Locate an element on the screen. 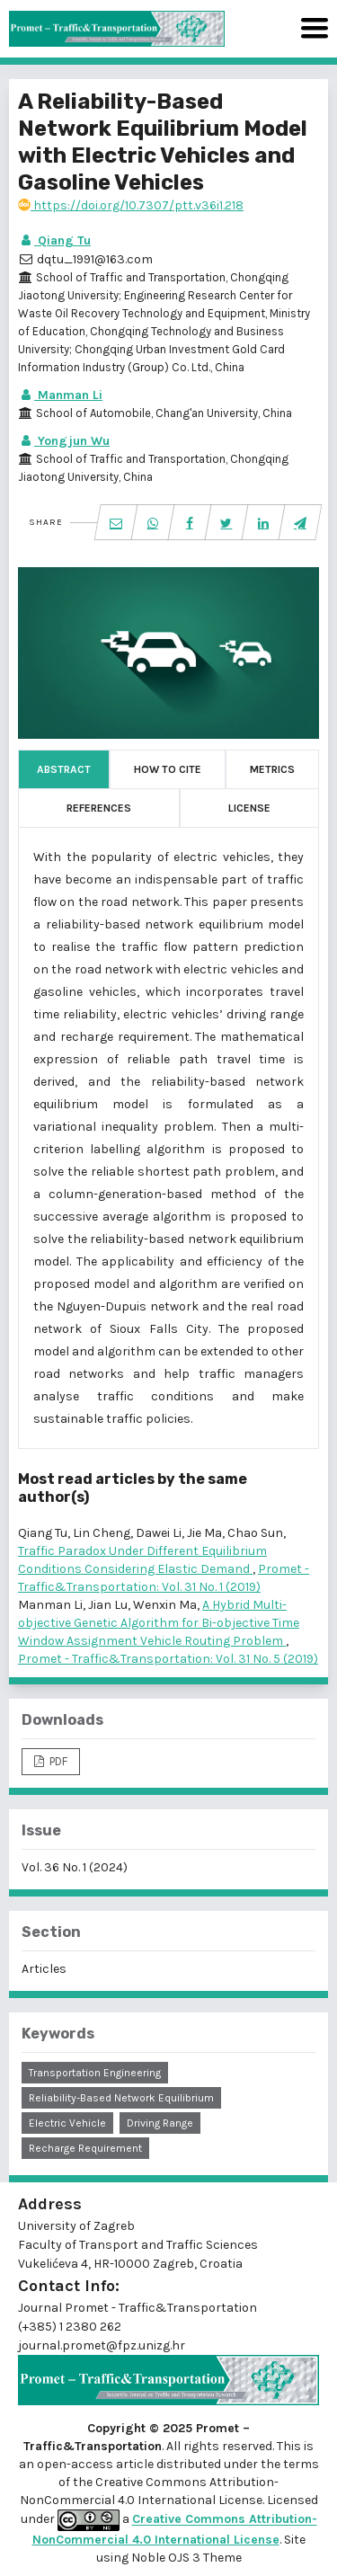  A Hybrid Multi-objective Genetic Algorithm for Bi-objective Time Window Assignment Vehicle Routing Problem is located at coordinates (158, 1622).